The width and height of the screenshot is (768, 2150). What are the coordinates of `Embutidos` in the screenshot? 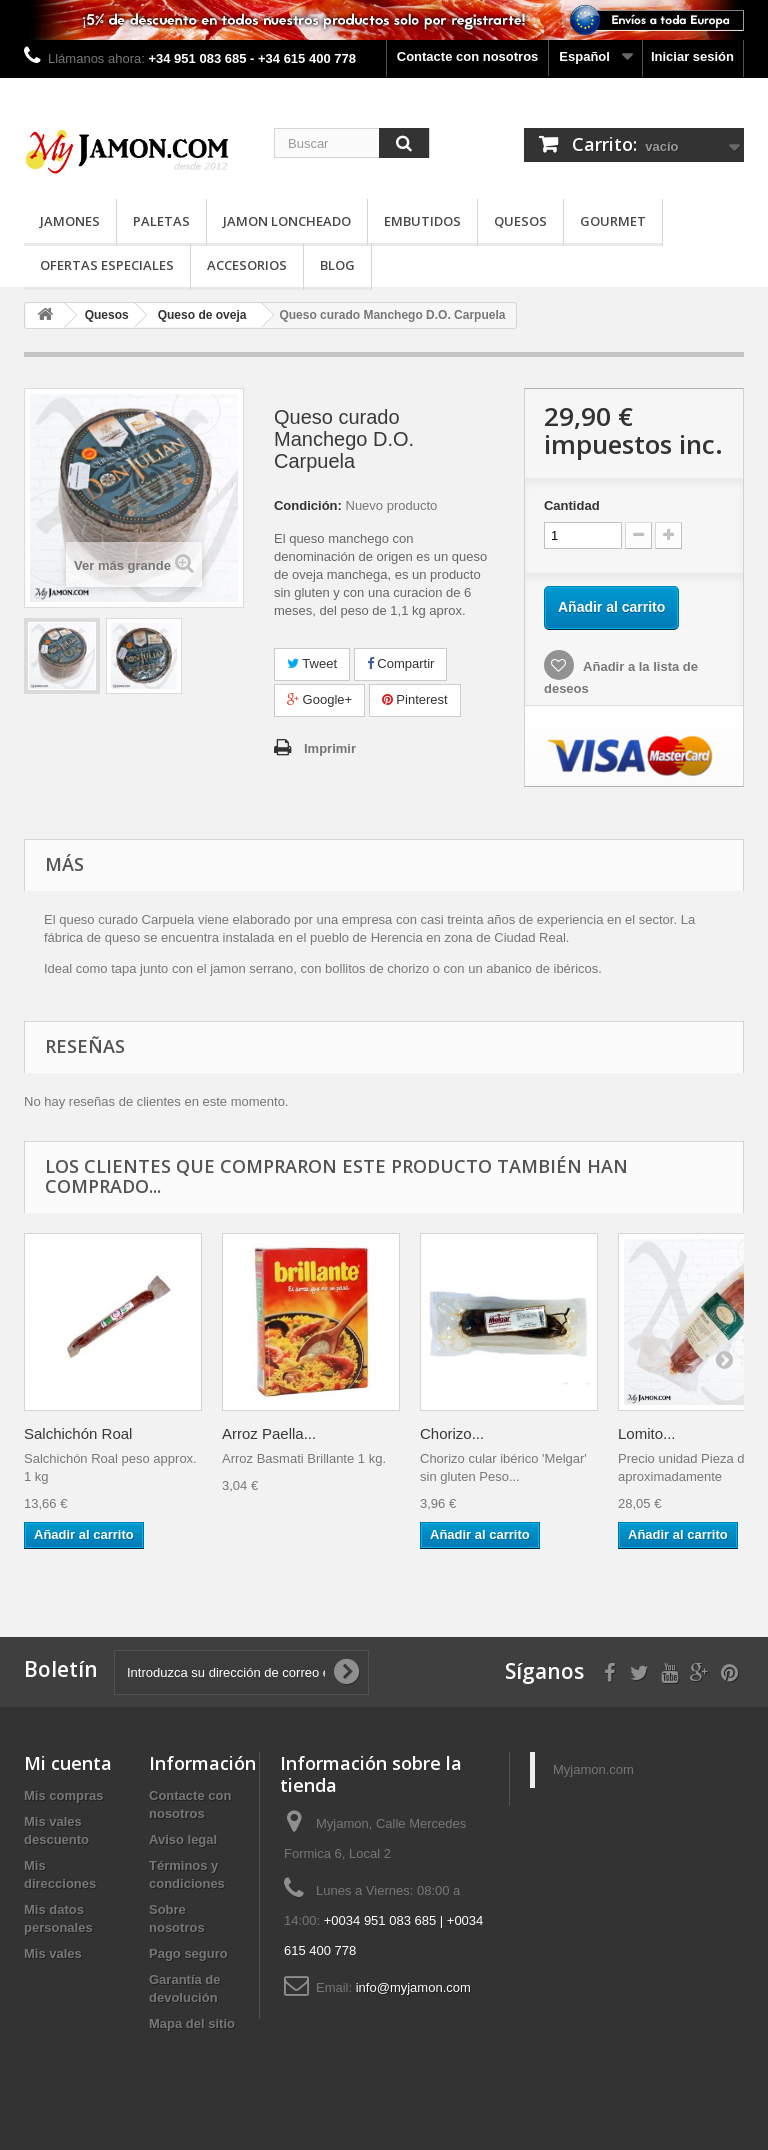 It's located at (422, 221).